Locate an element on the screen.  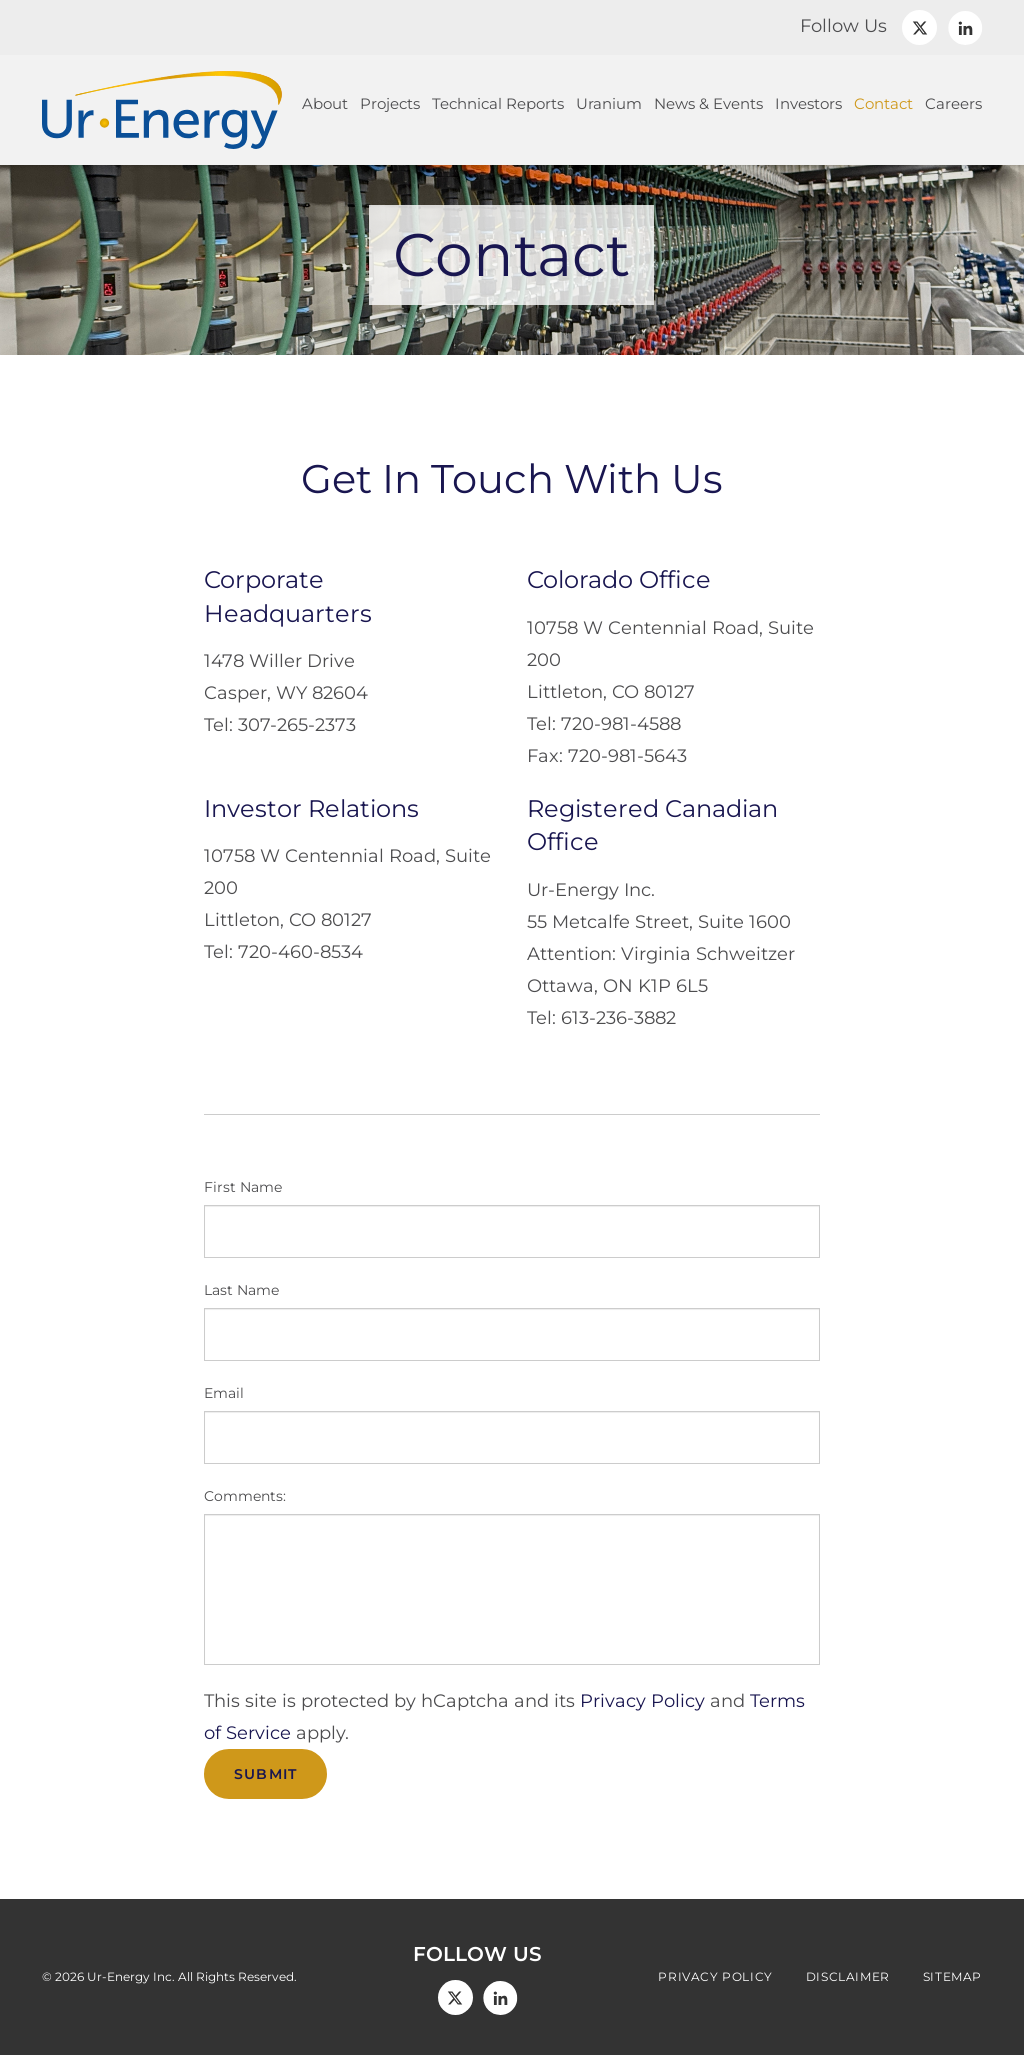
Email is located at coordinates (224, 1393).